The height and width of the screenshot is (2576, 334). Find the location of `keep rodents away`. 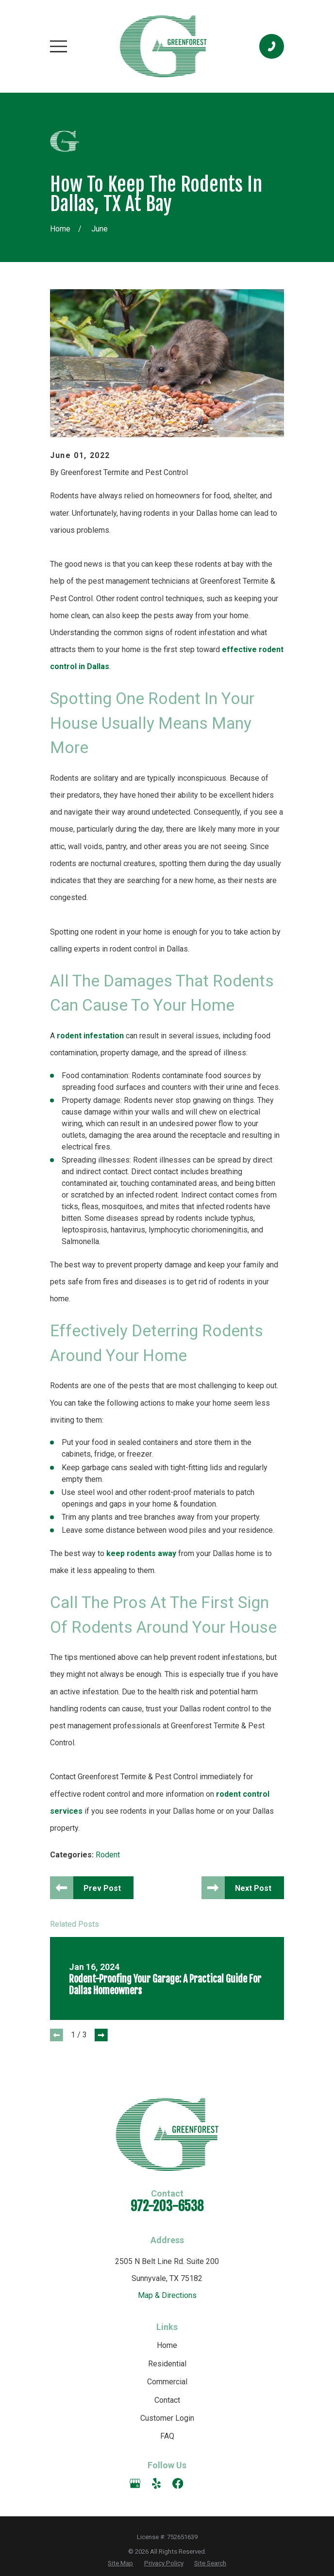

keep rodents away is located at coordinates (141, 1553).